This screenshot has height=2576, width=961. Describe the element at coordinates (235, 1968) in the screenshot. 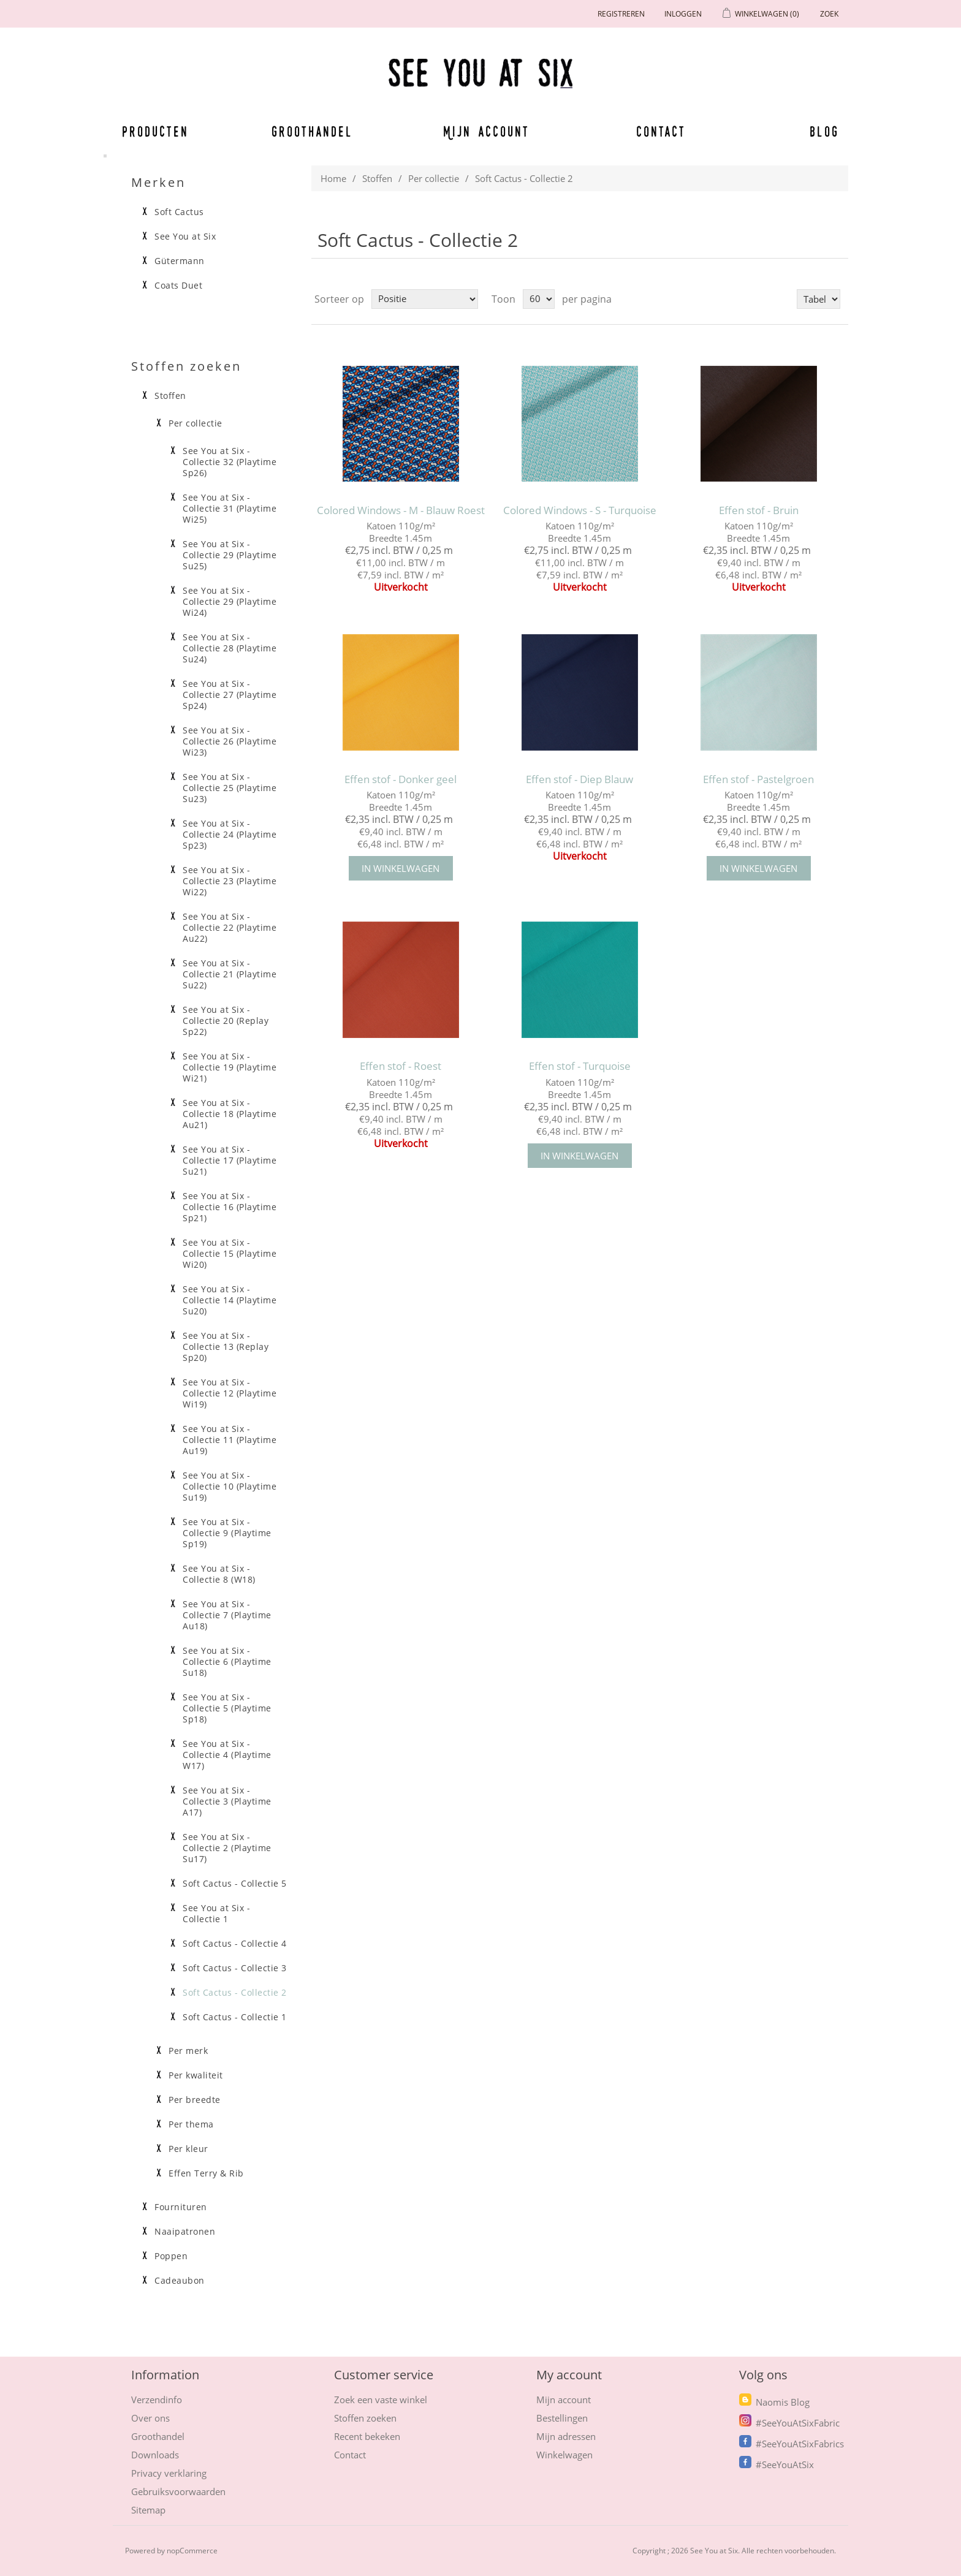

I see `Soft Cactus - Collectie 3` at that location.